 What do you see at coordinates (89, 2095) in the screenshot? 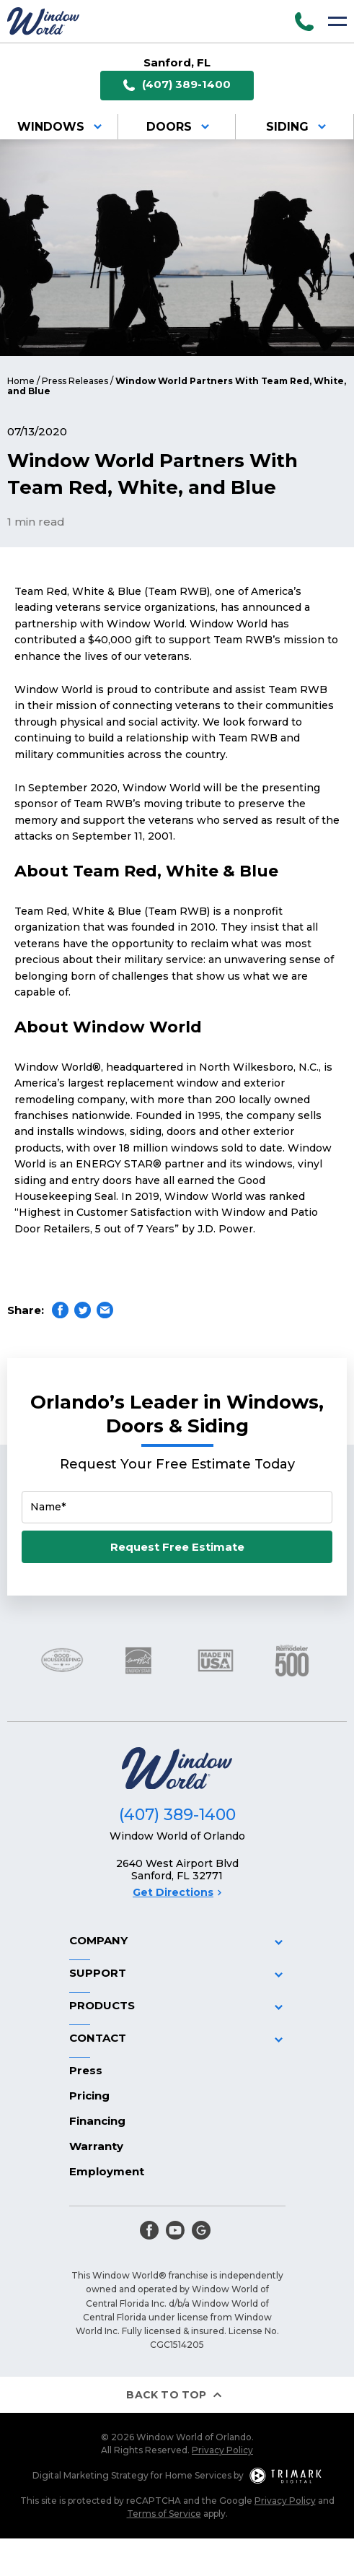
I see `Pricing` at bounding box center [89, 2095].